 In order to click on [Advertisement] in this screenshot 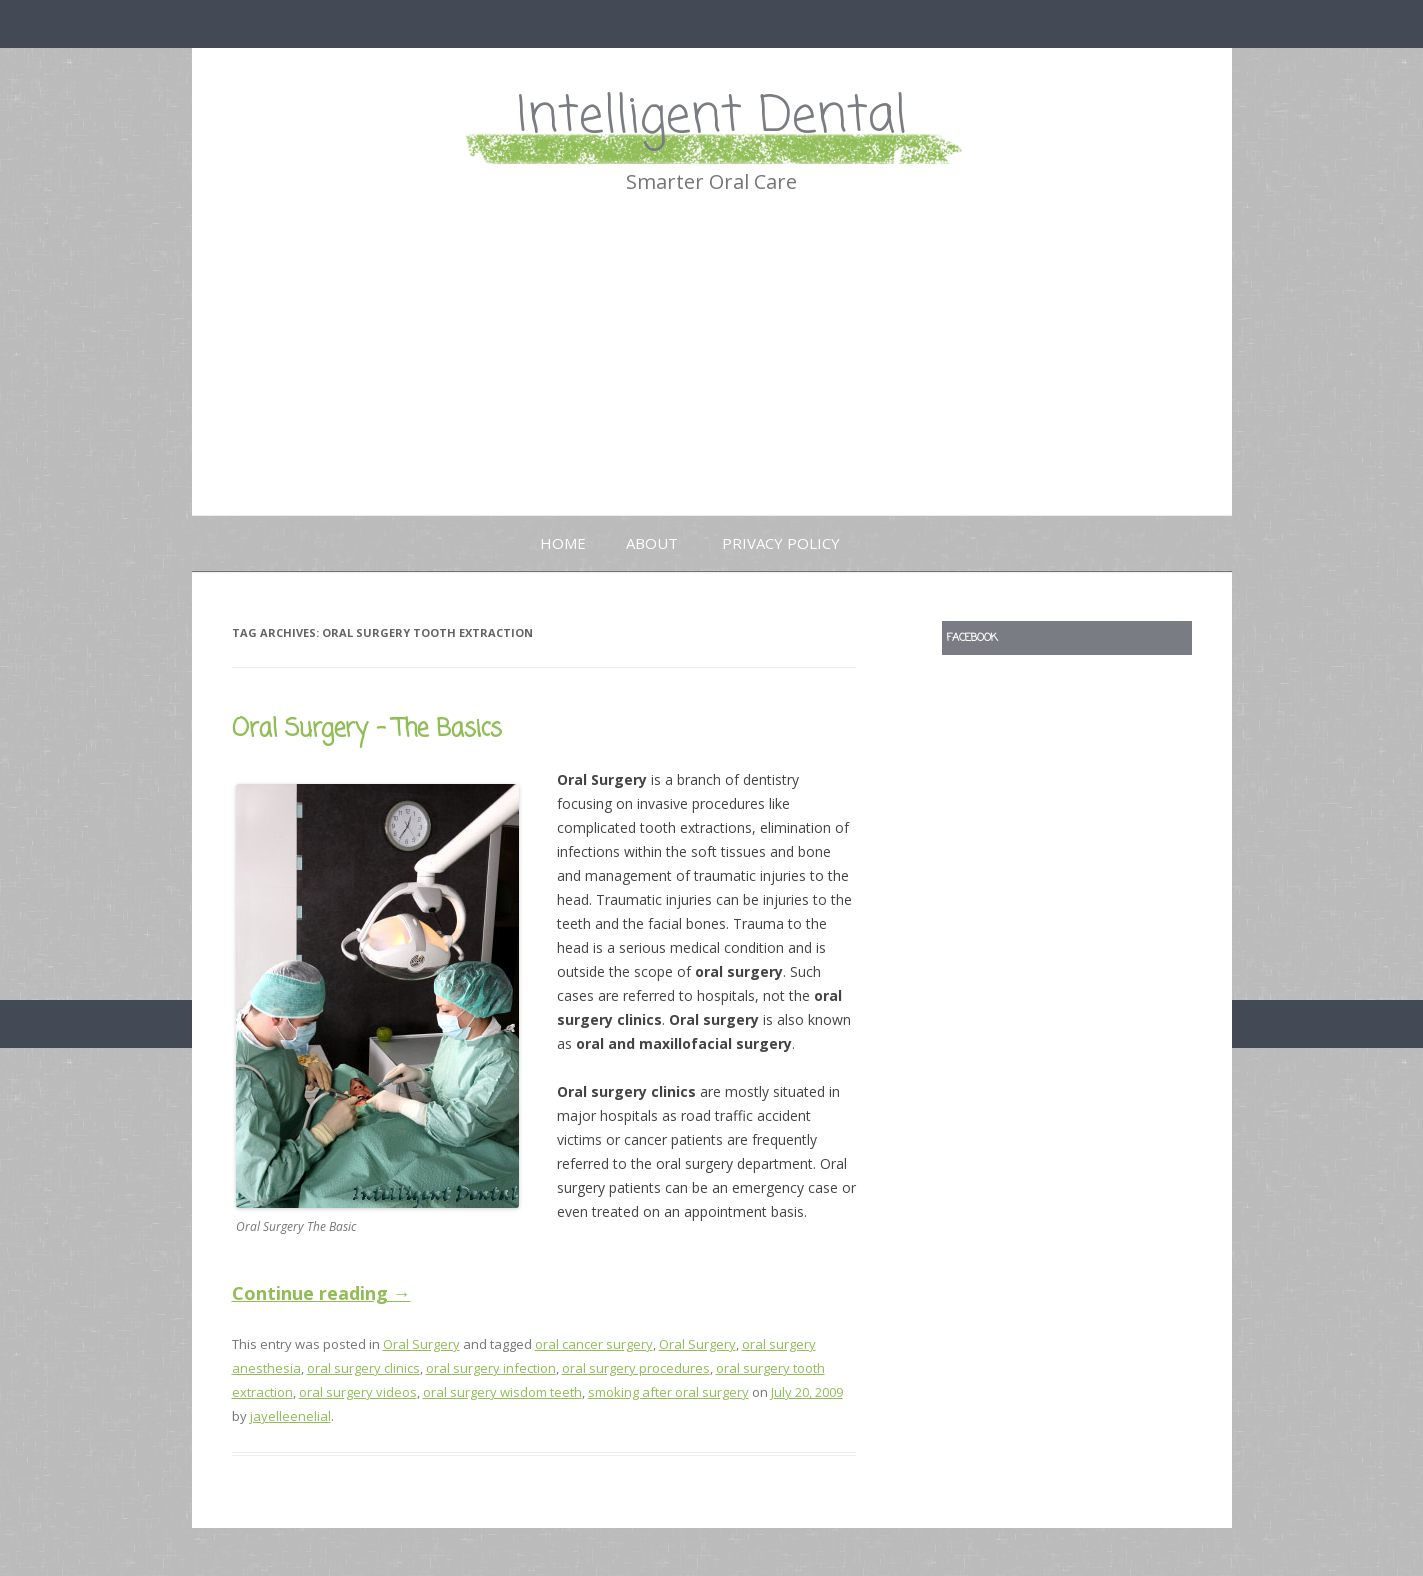, I will do `click(712, 365)`.